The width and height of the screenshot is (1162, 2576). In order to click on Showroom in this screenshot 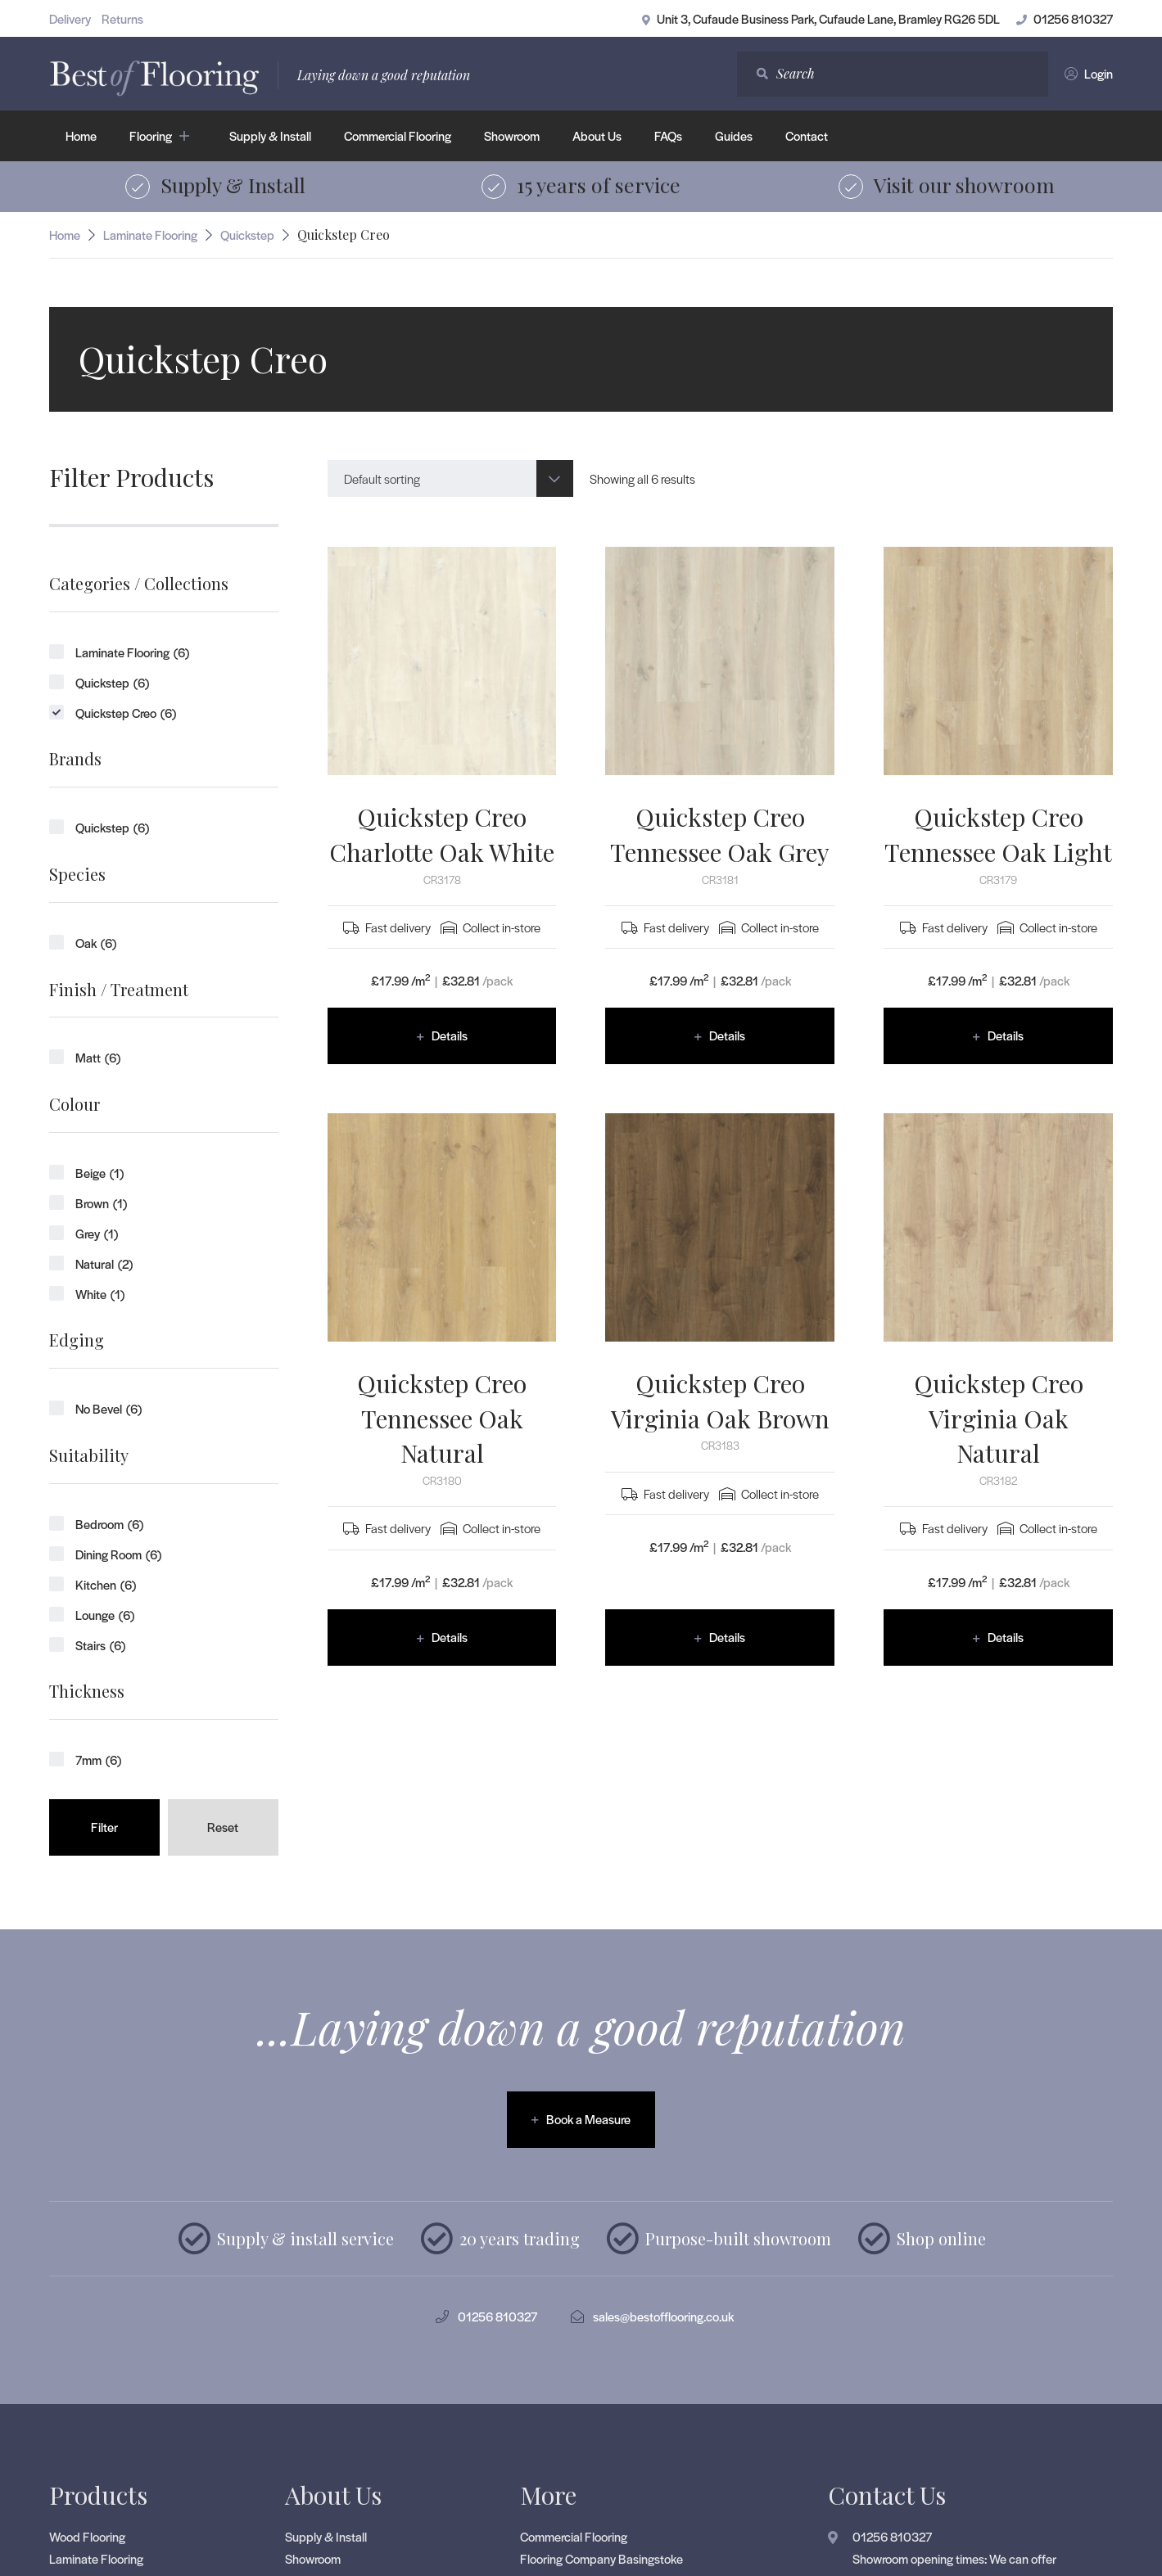, I will do `click(512, 135)`.